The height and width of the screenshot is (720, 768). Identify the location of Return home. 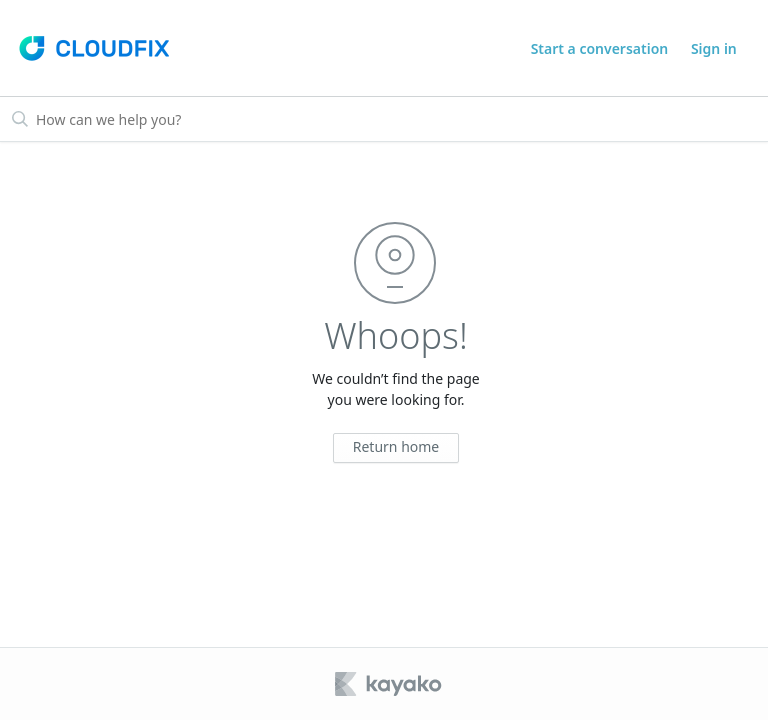
(396, 446).